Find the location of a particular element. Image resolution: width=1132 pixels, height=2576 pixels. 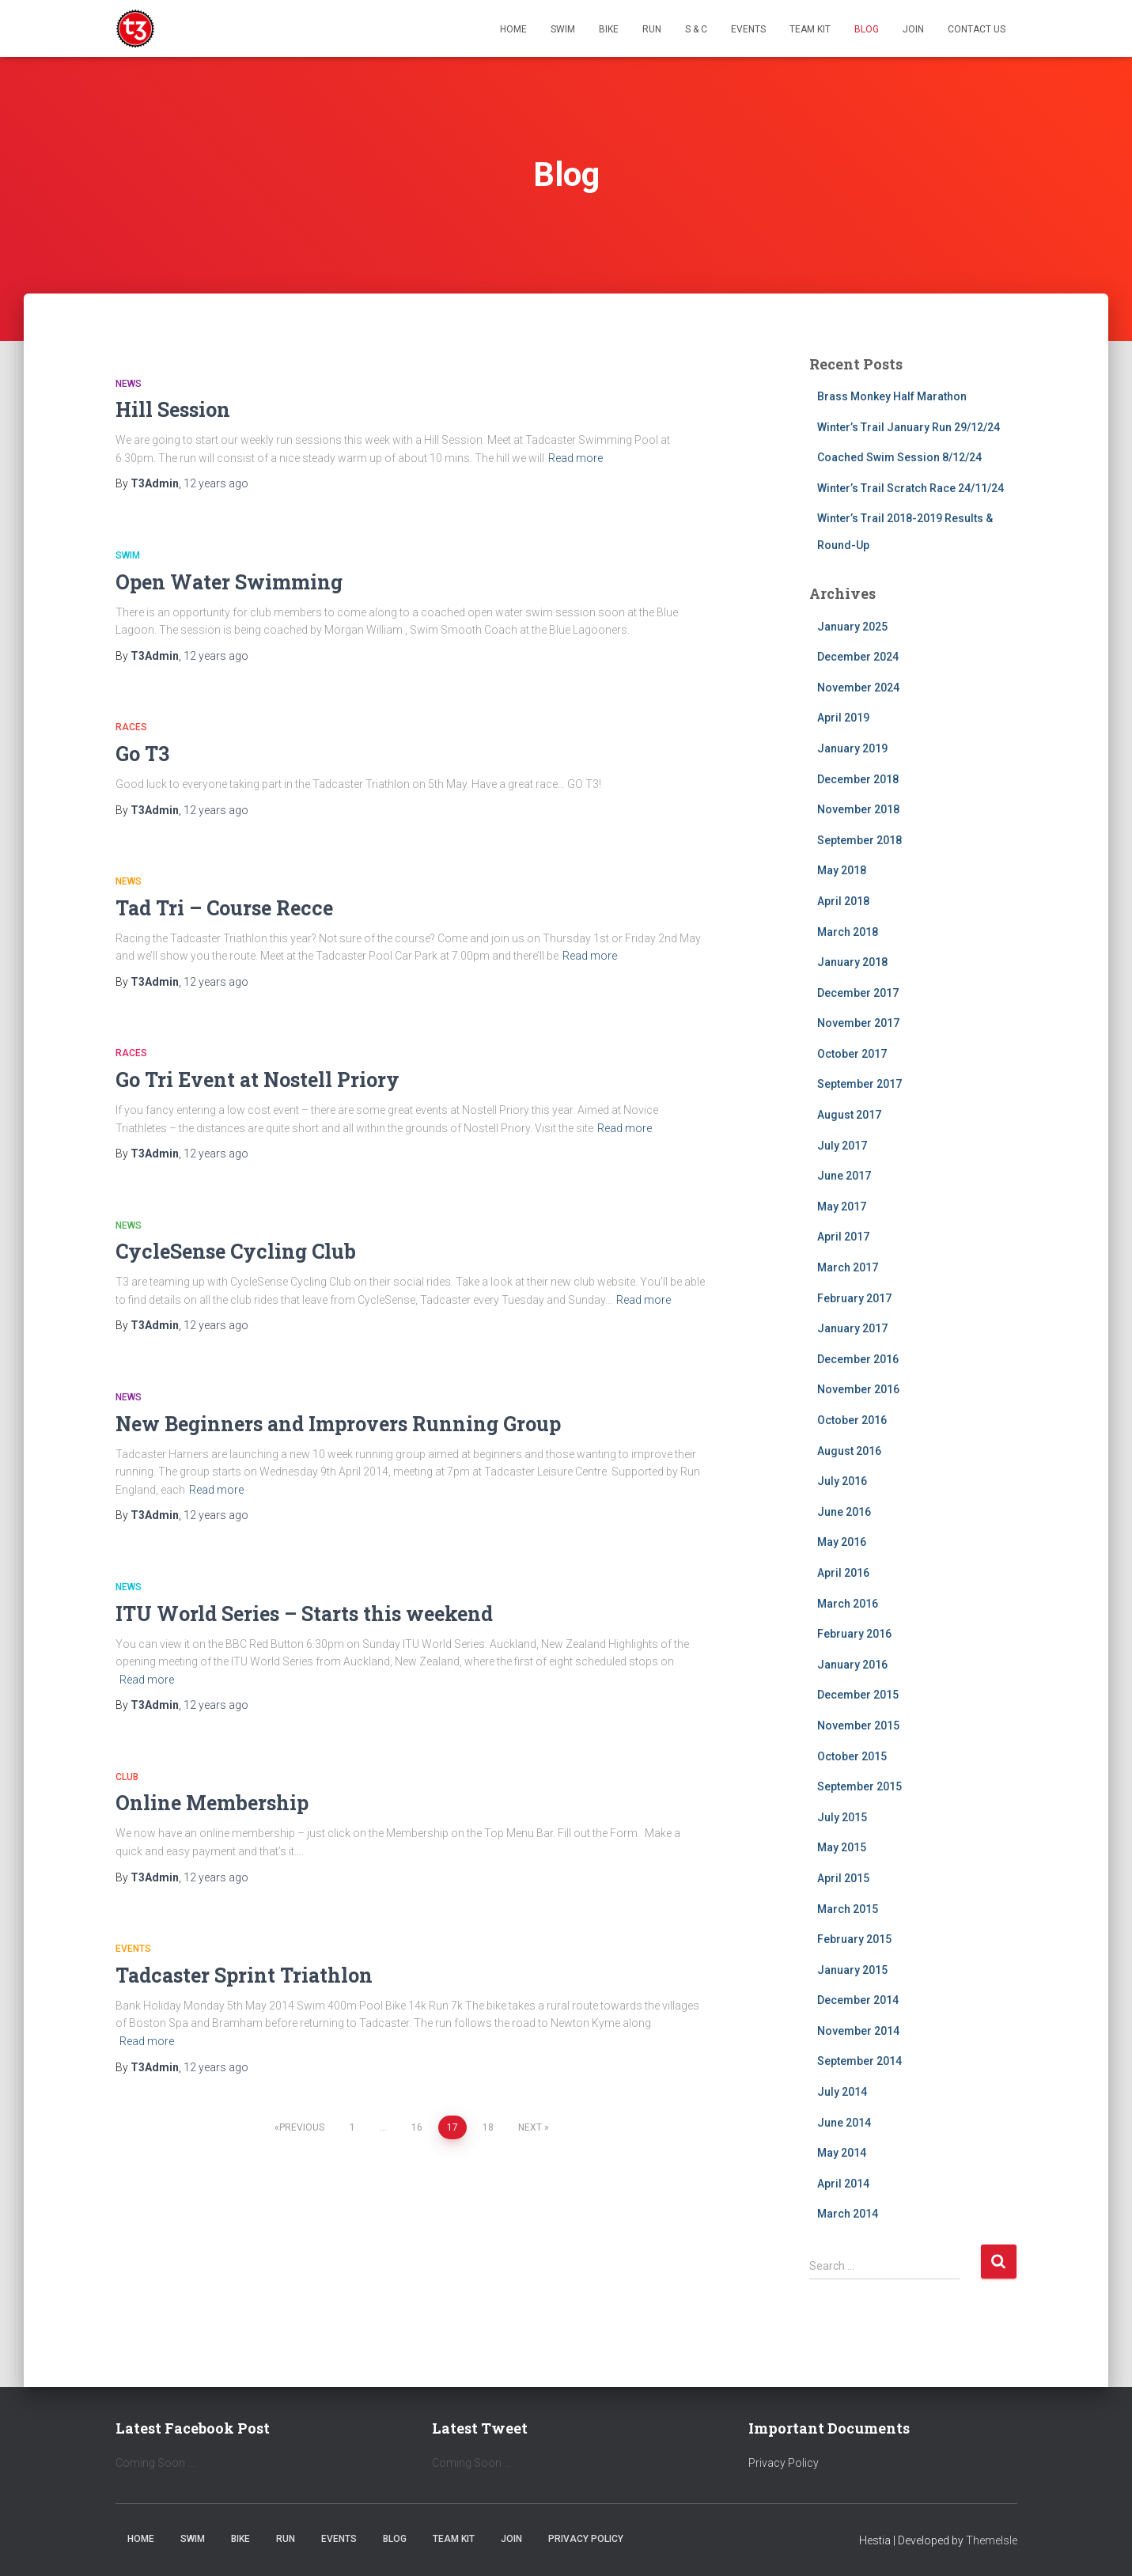

Hill Session is located at coordinates (172, 409).